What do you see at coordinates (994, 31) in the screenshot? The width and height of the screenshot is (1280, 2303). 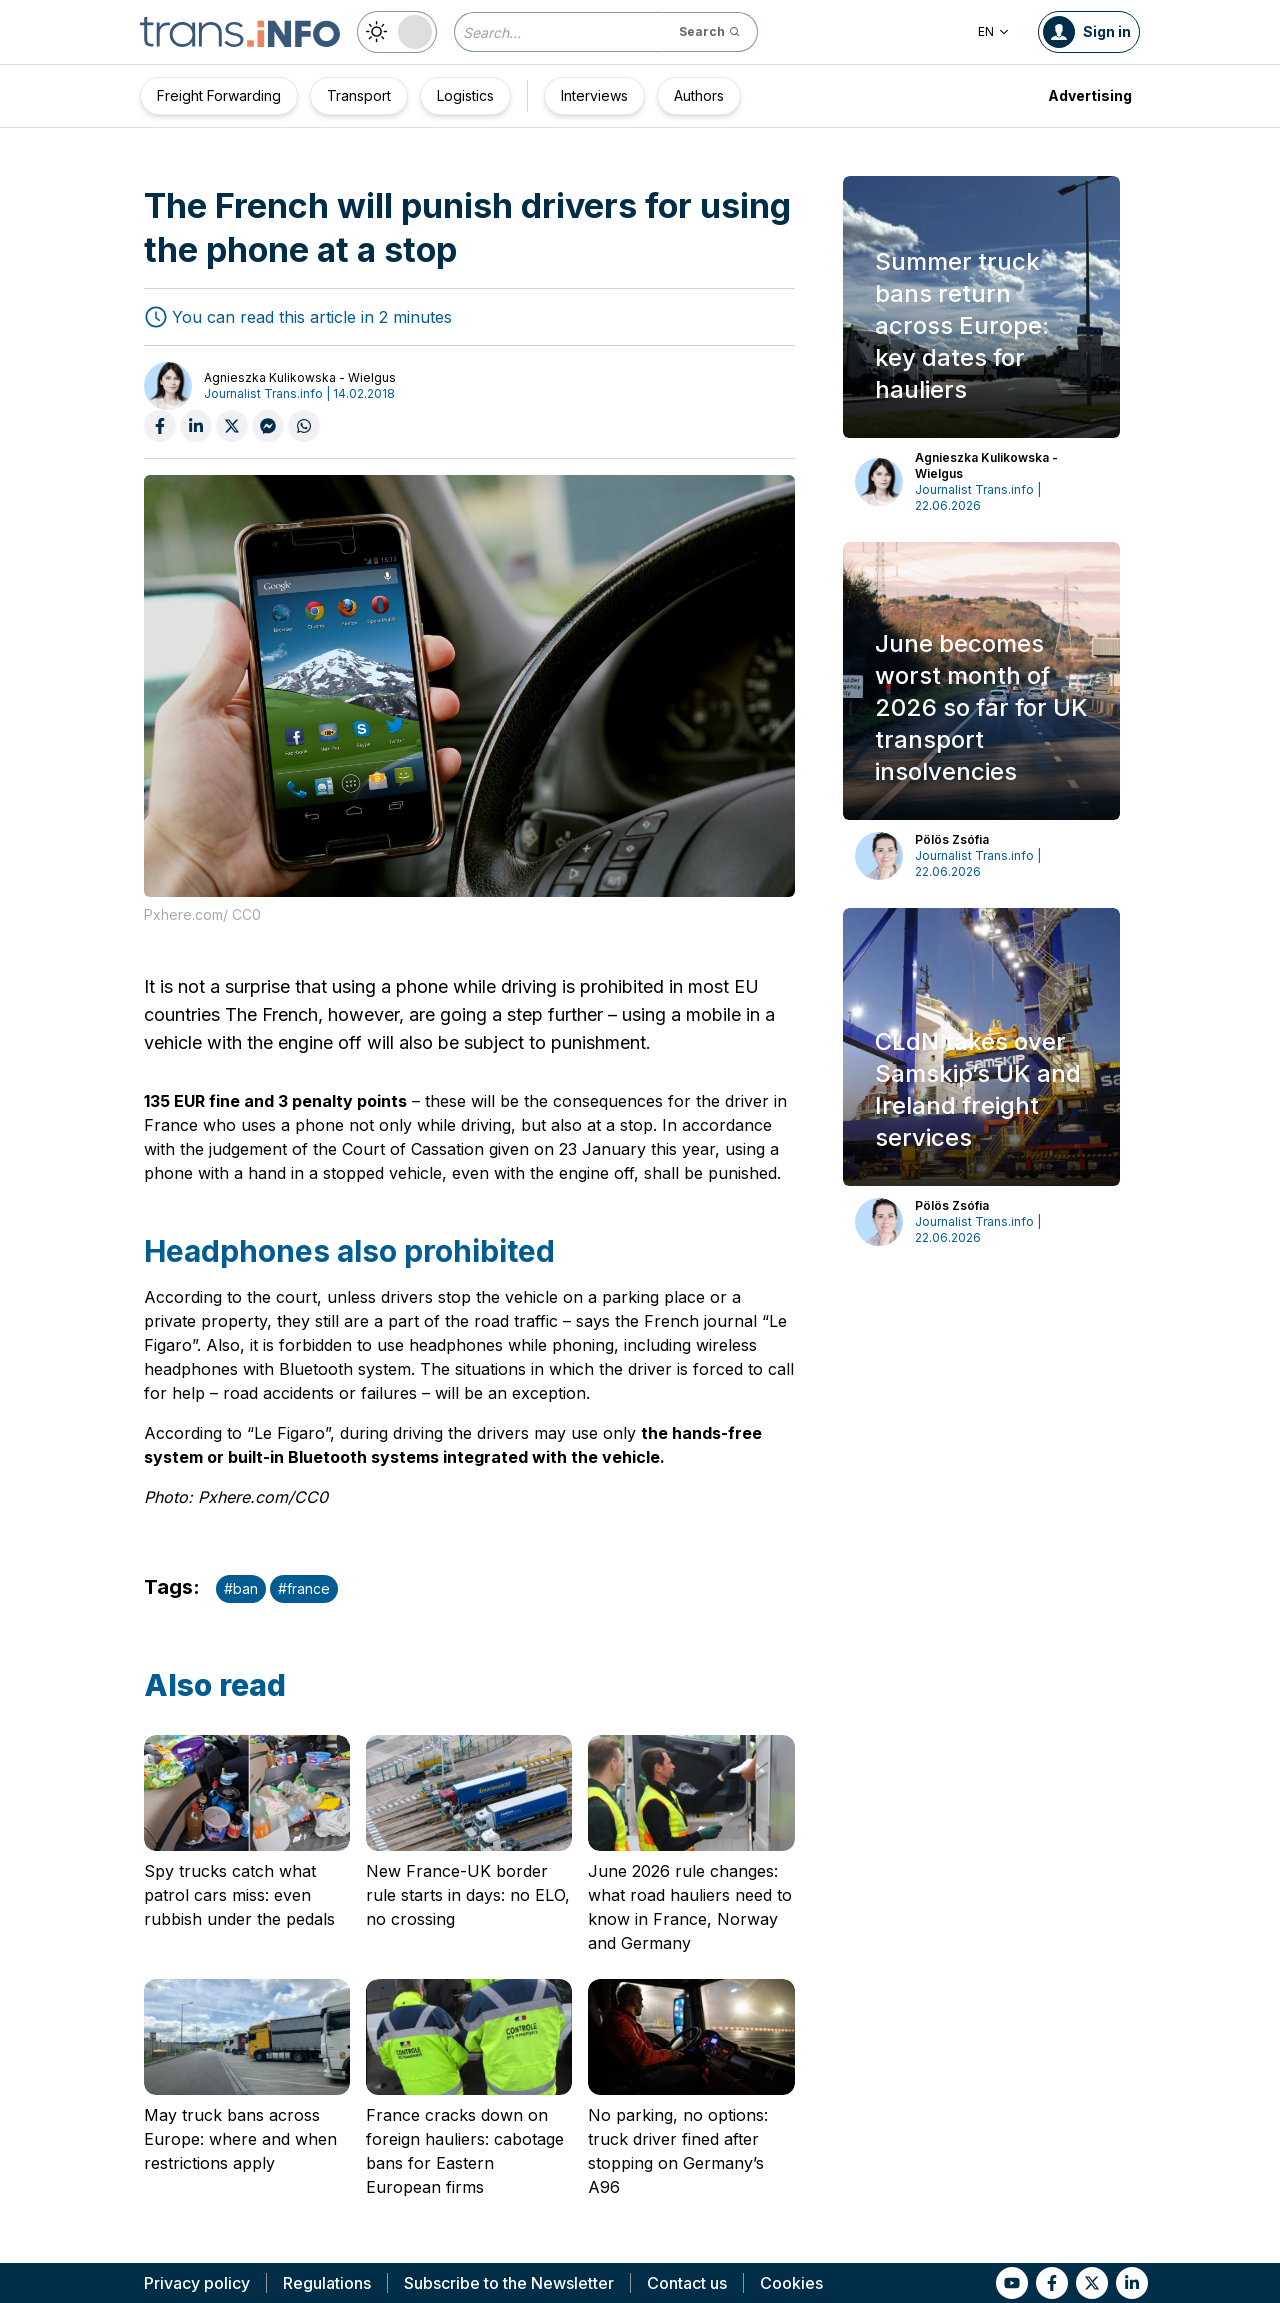 I see `EN` at bounding box center [994, 31].